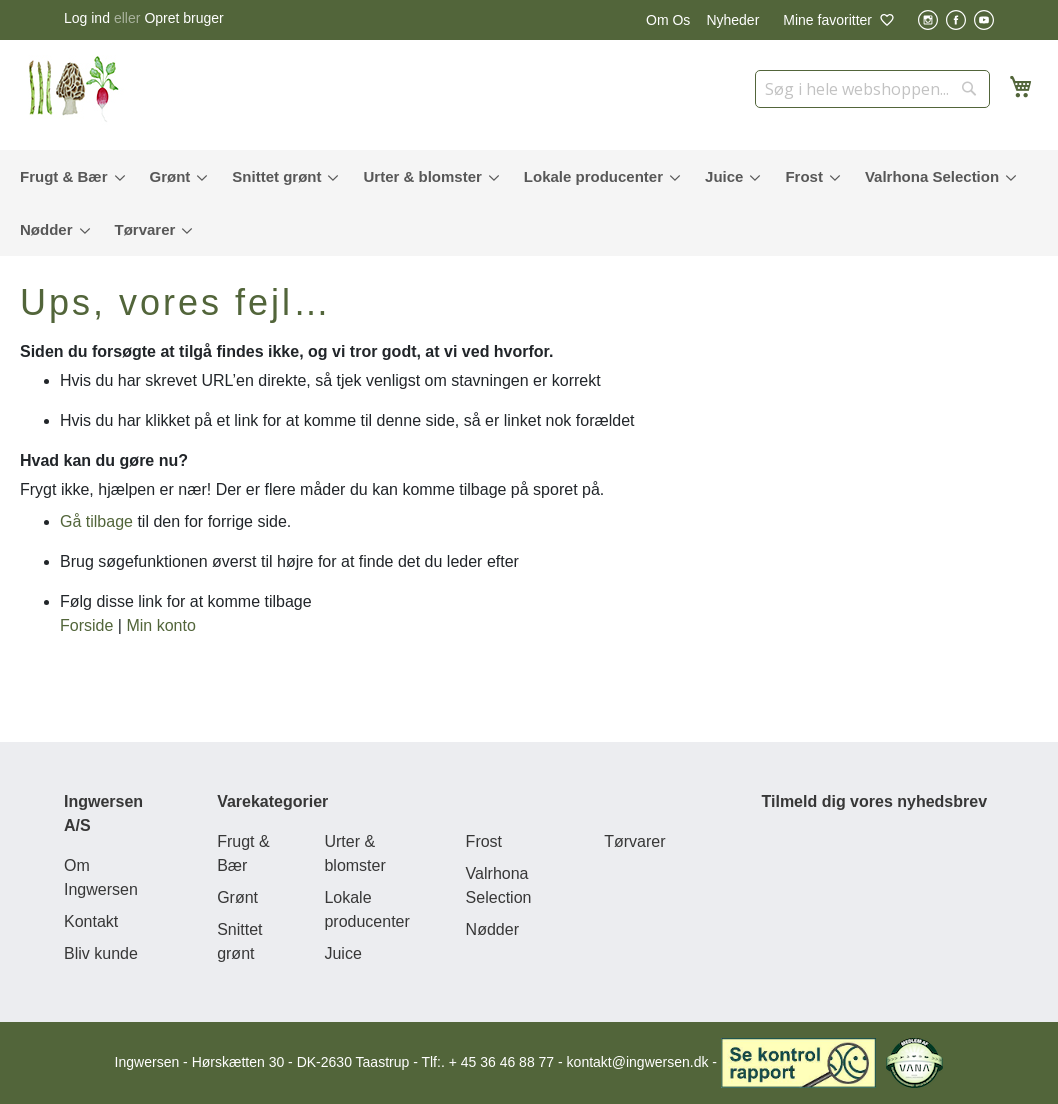 Image resolution: width=1058 pixels, height=1104 pixels. What do you see at coordinates (529, 203) in the screenshot?
I see `[menu]` at bounding box center [529, 203].